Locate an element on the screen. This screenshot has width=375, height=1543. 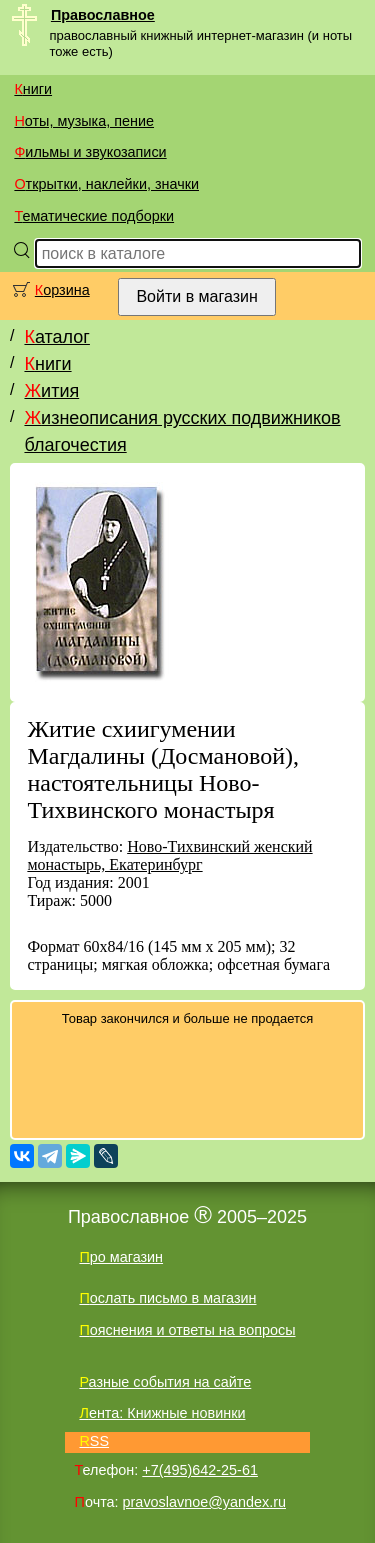
Пояснения и ответы на вопросы is located at coordinates (187, 1330).